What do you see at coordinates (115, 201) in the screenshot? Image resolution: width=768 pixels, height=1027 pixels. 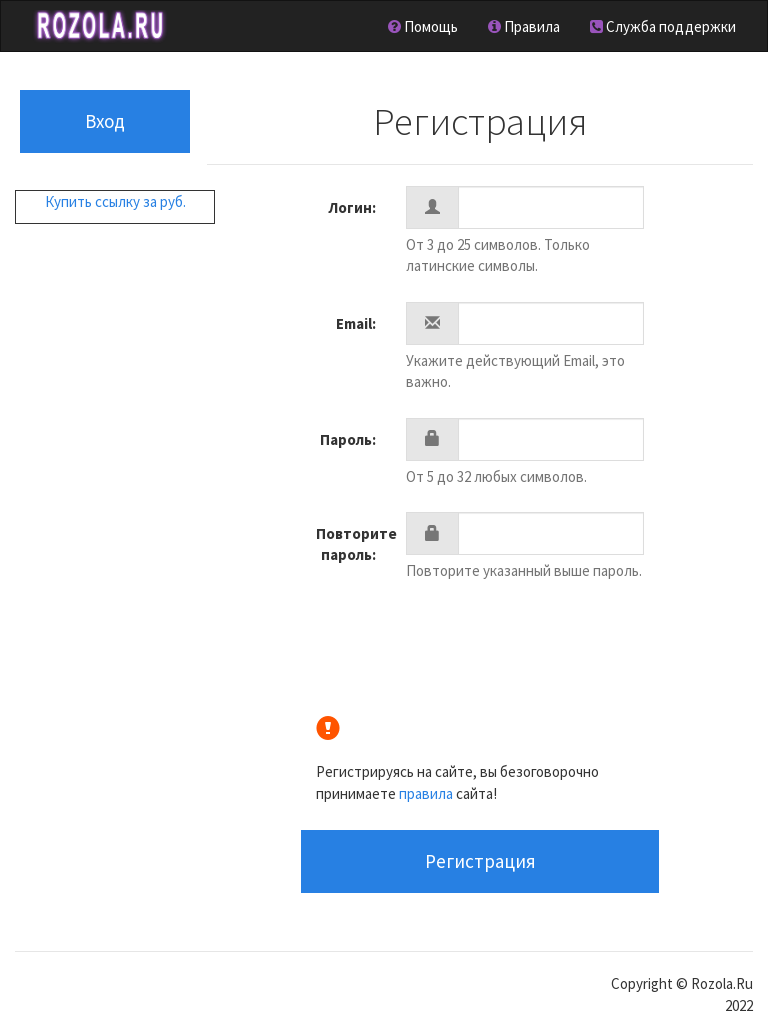 I see `Купить ссылку за руб.` at bounding box center [115, 201].